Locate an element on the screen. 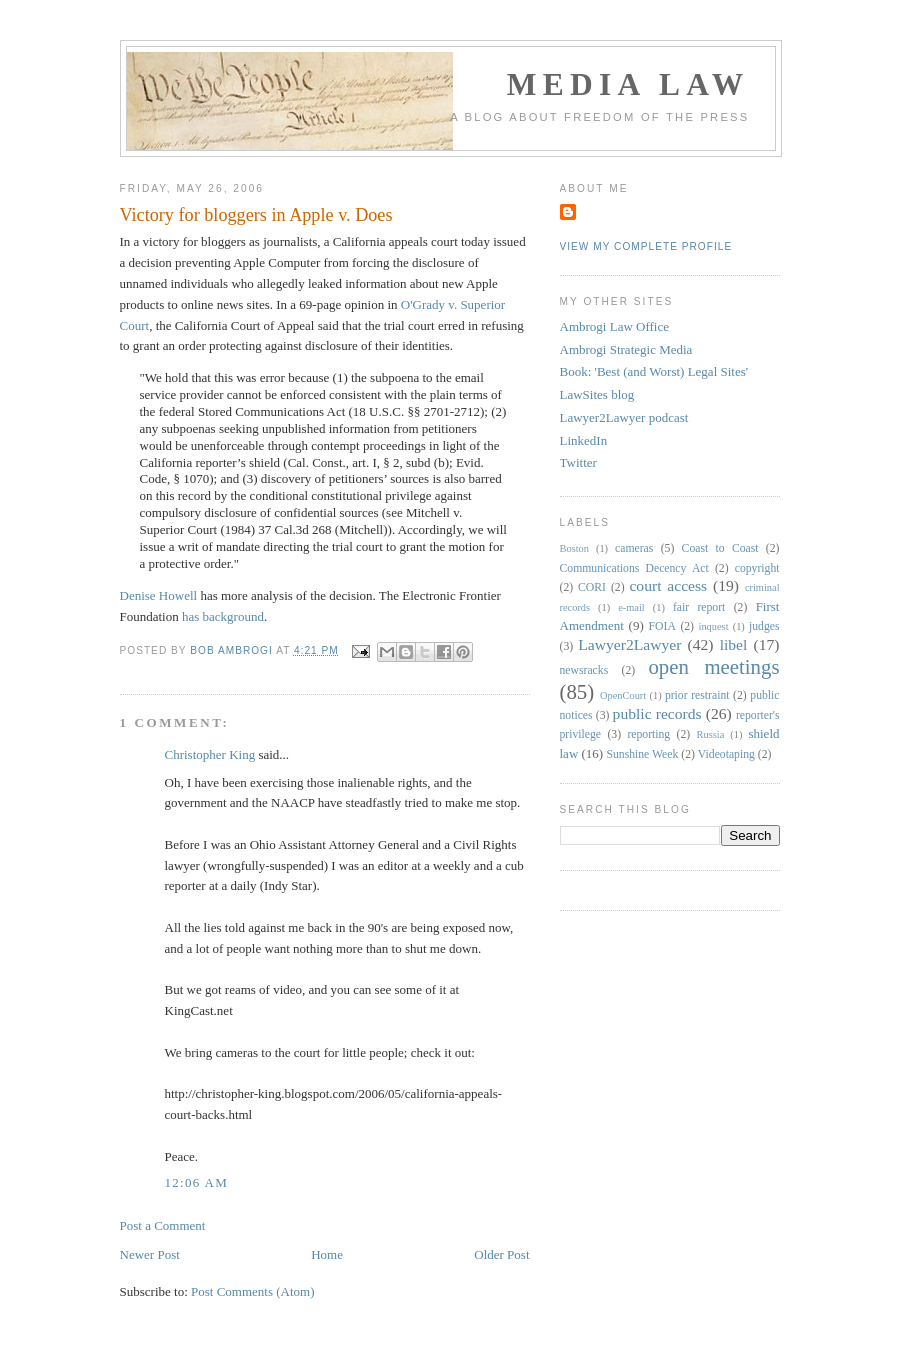  Post a Comment is located at coordinates (163, 1225).